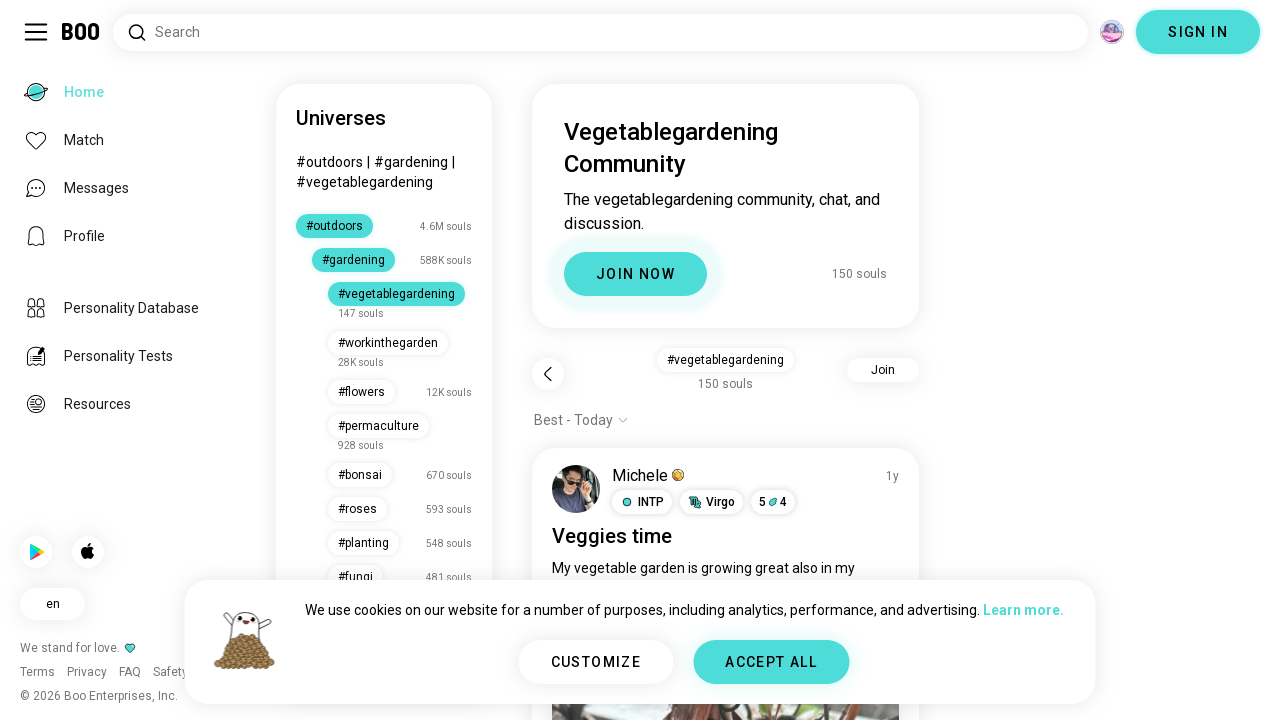 The image size is (1280, 720). What do you see at coordinates (81, 32) in the screenshot?
I see `[Home]` at bounding box center [81, 32].